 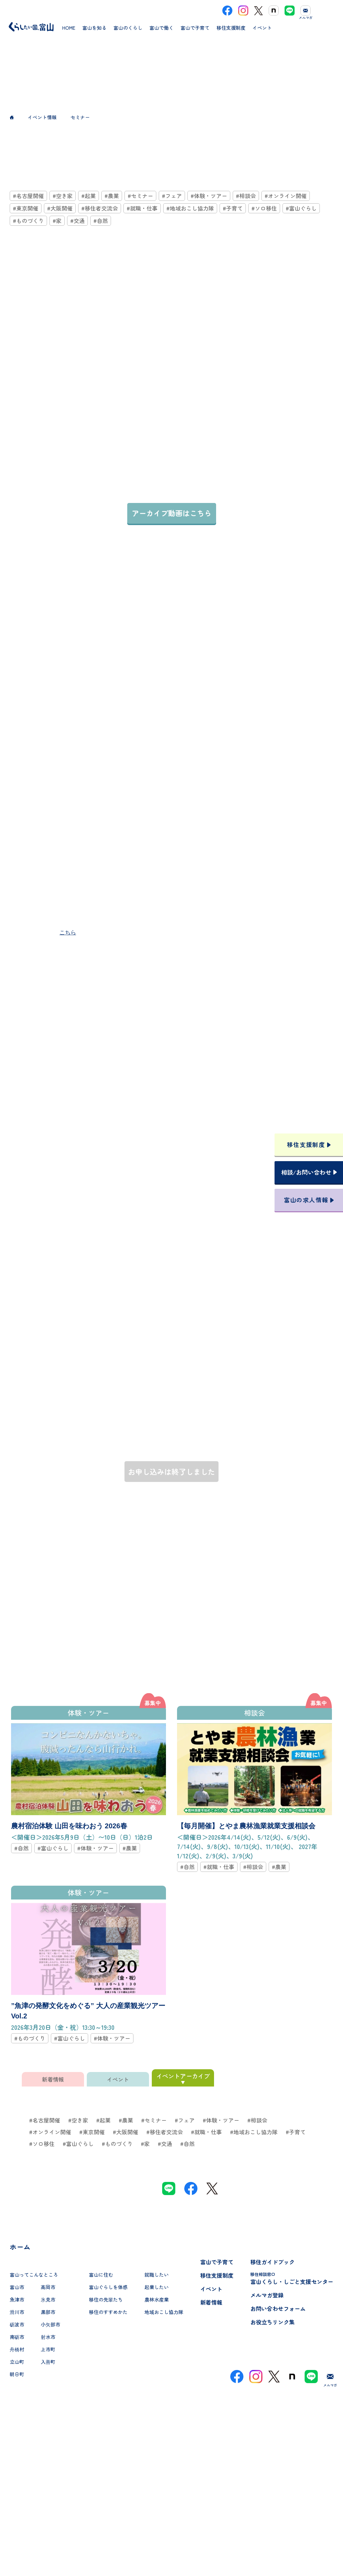 I want to click on 移住の先輩たち, so click(x=106, y=2299).